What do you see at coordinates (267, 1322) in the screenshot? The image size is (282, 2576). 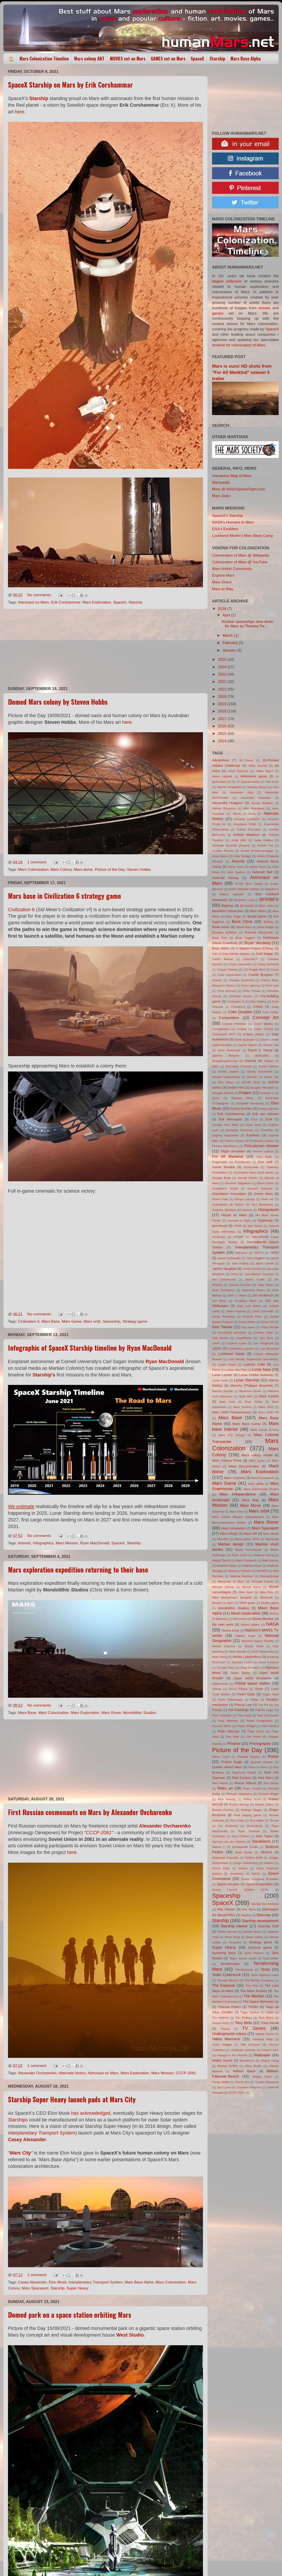 I see `Kevin Gill` at bounding box center [267, 1322].